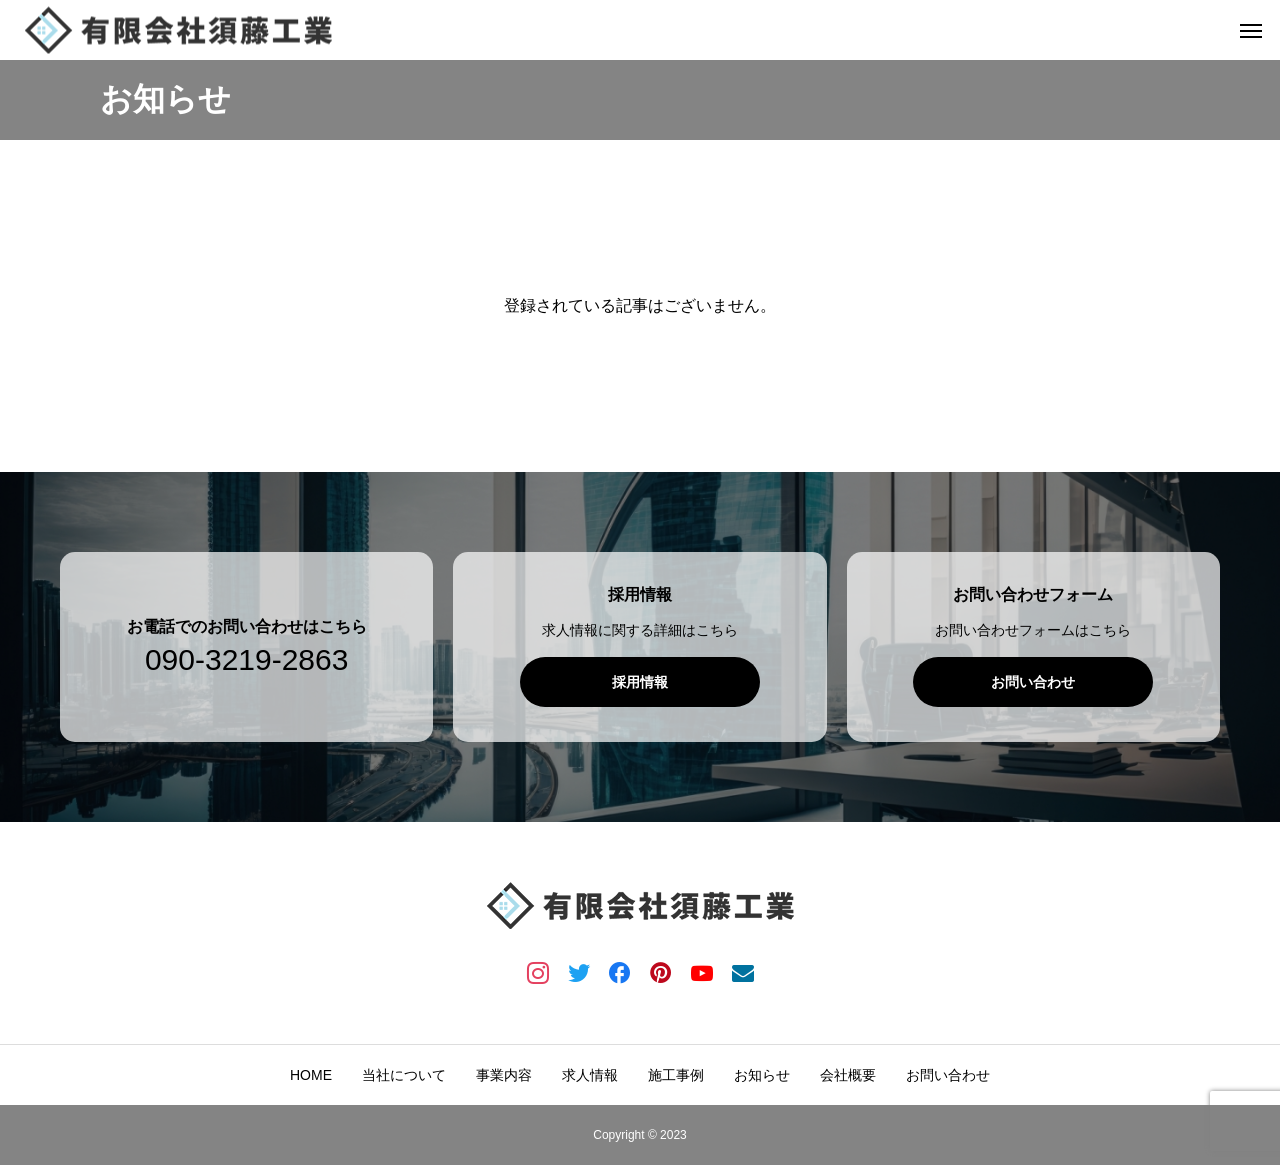 This screenshot has width=1280, height=1165. I want to click on 会社概要, so click(848, 1075).